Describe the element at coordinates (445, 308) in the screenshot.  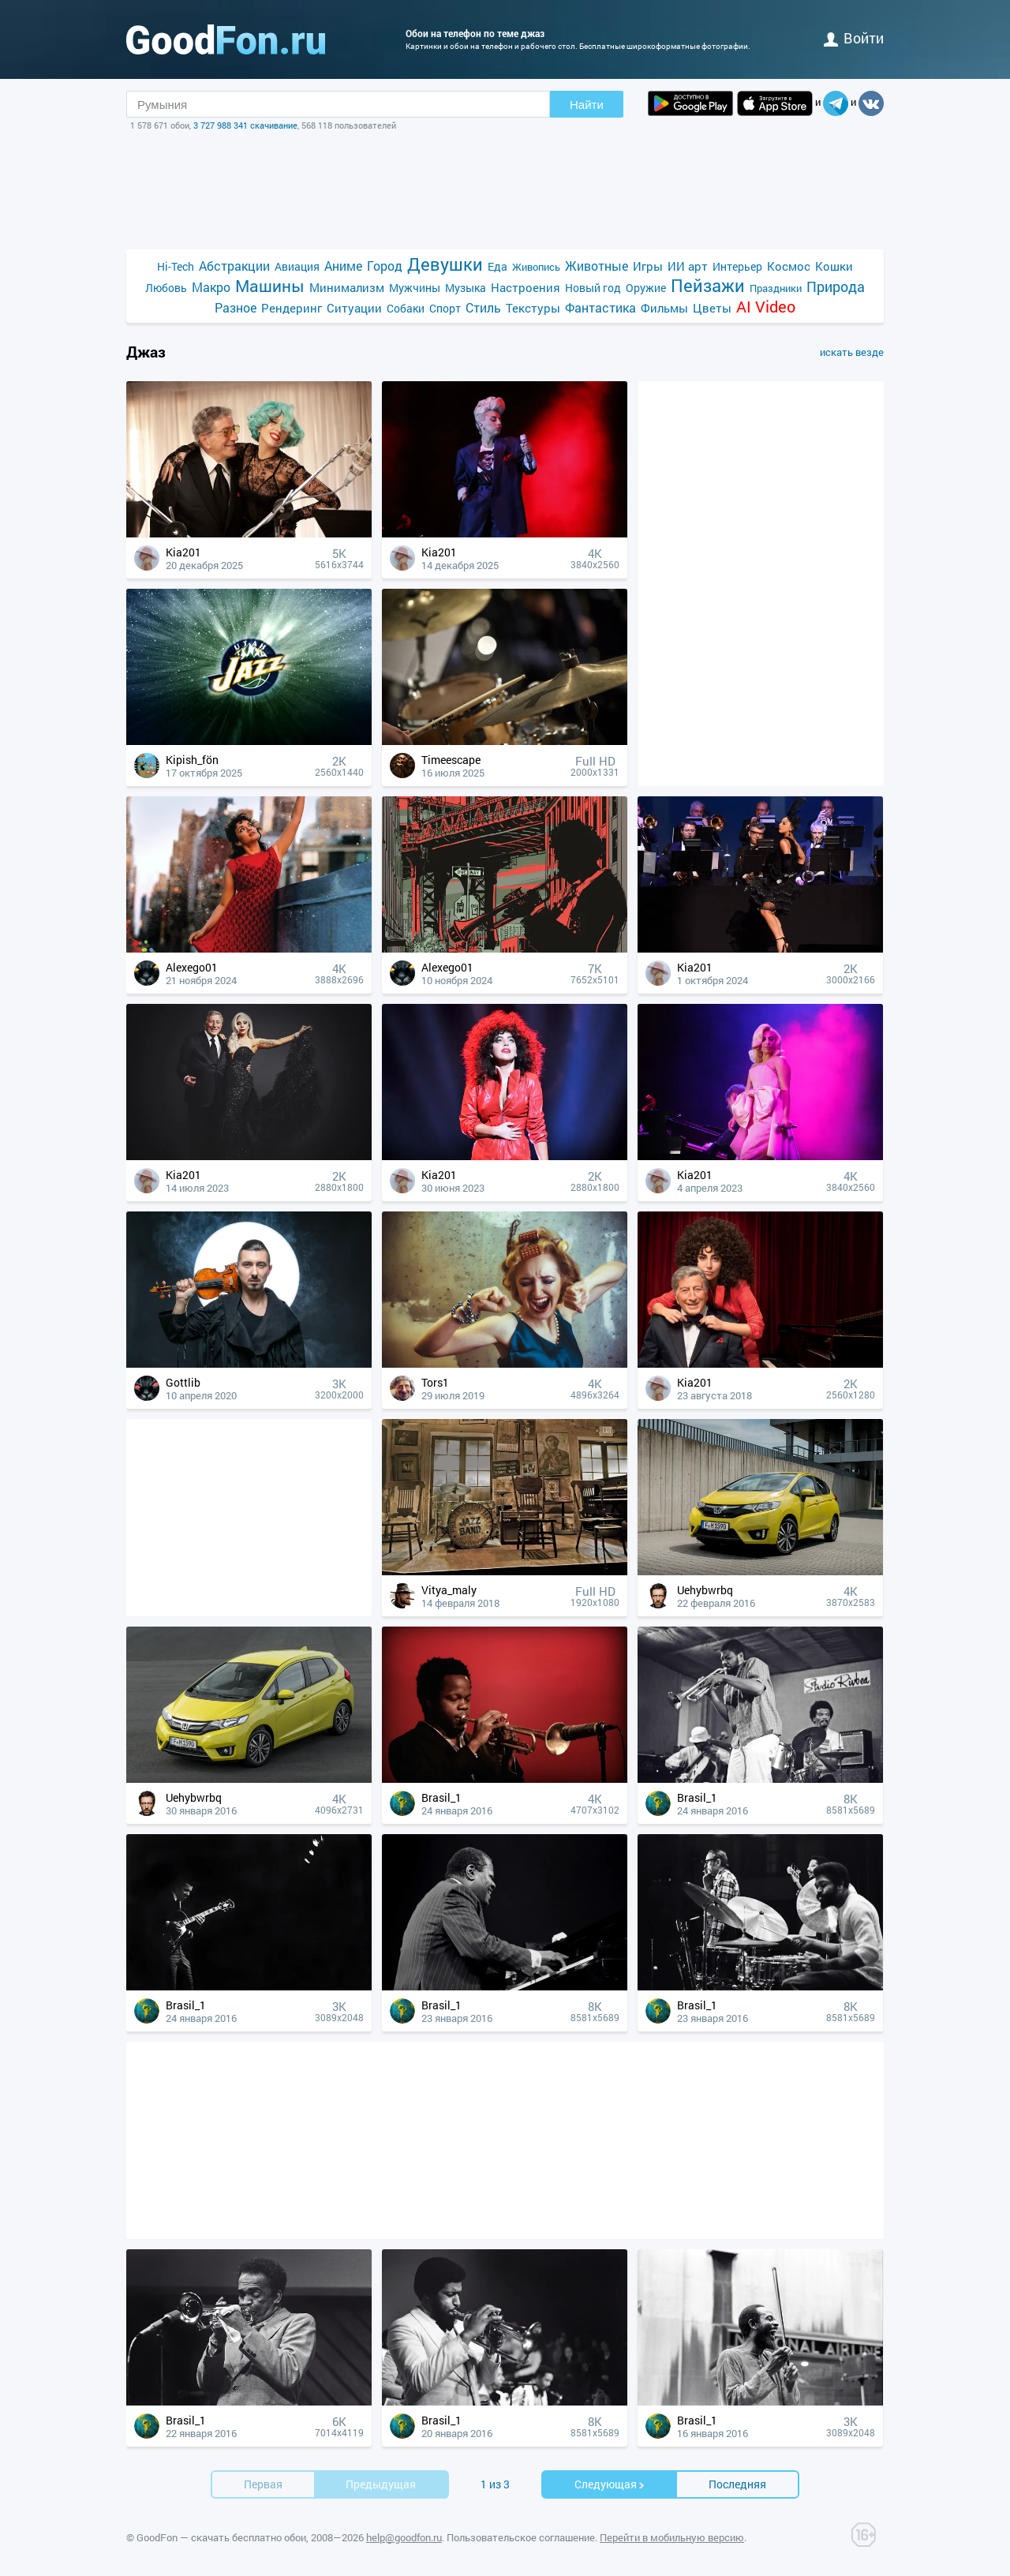
I see `Спорт` at that location.